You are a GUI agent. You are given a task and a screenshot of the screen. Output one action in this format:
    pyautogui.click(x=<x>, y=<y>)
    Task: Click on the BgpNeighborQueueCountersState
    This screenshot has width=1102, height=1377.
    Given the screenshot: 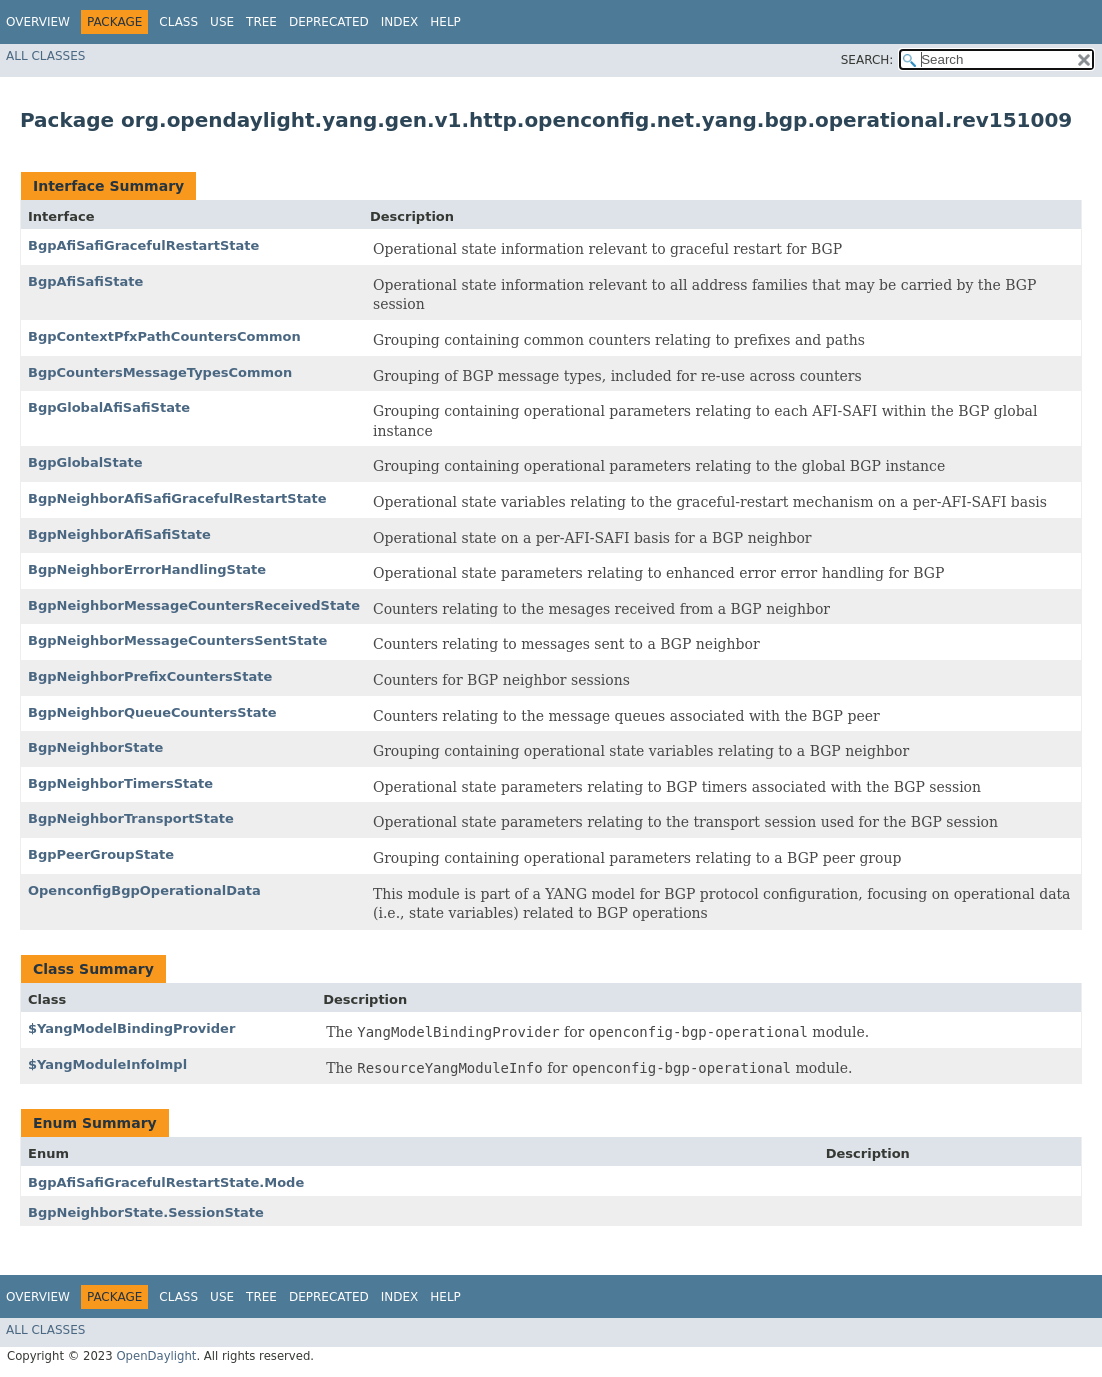 What is the action you would take?
    pyautogui.click(x=152, y=712)
    